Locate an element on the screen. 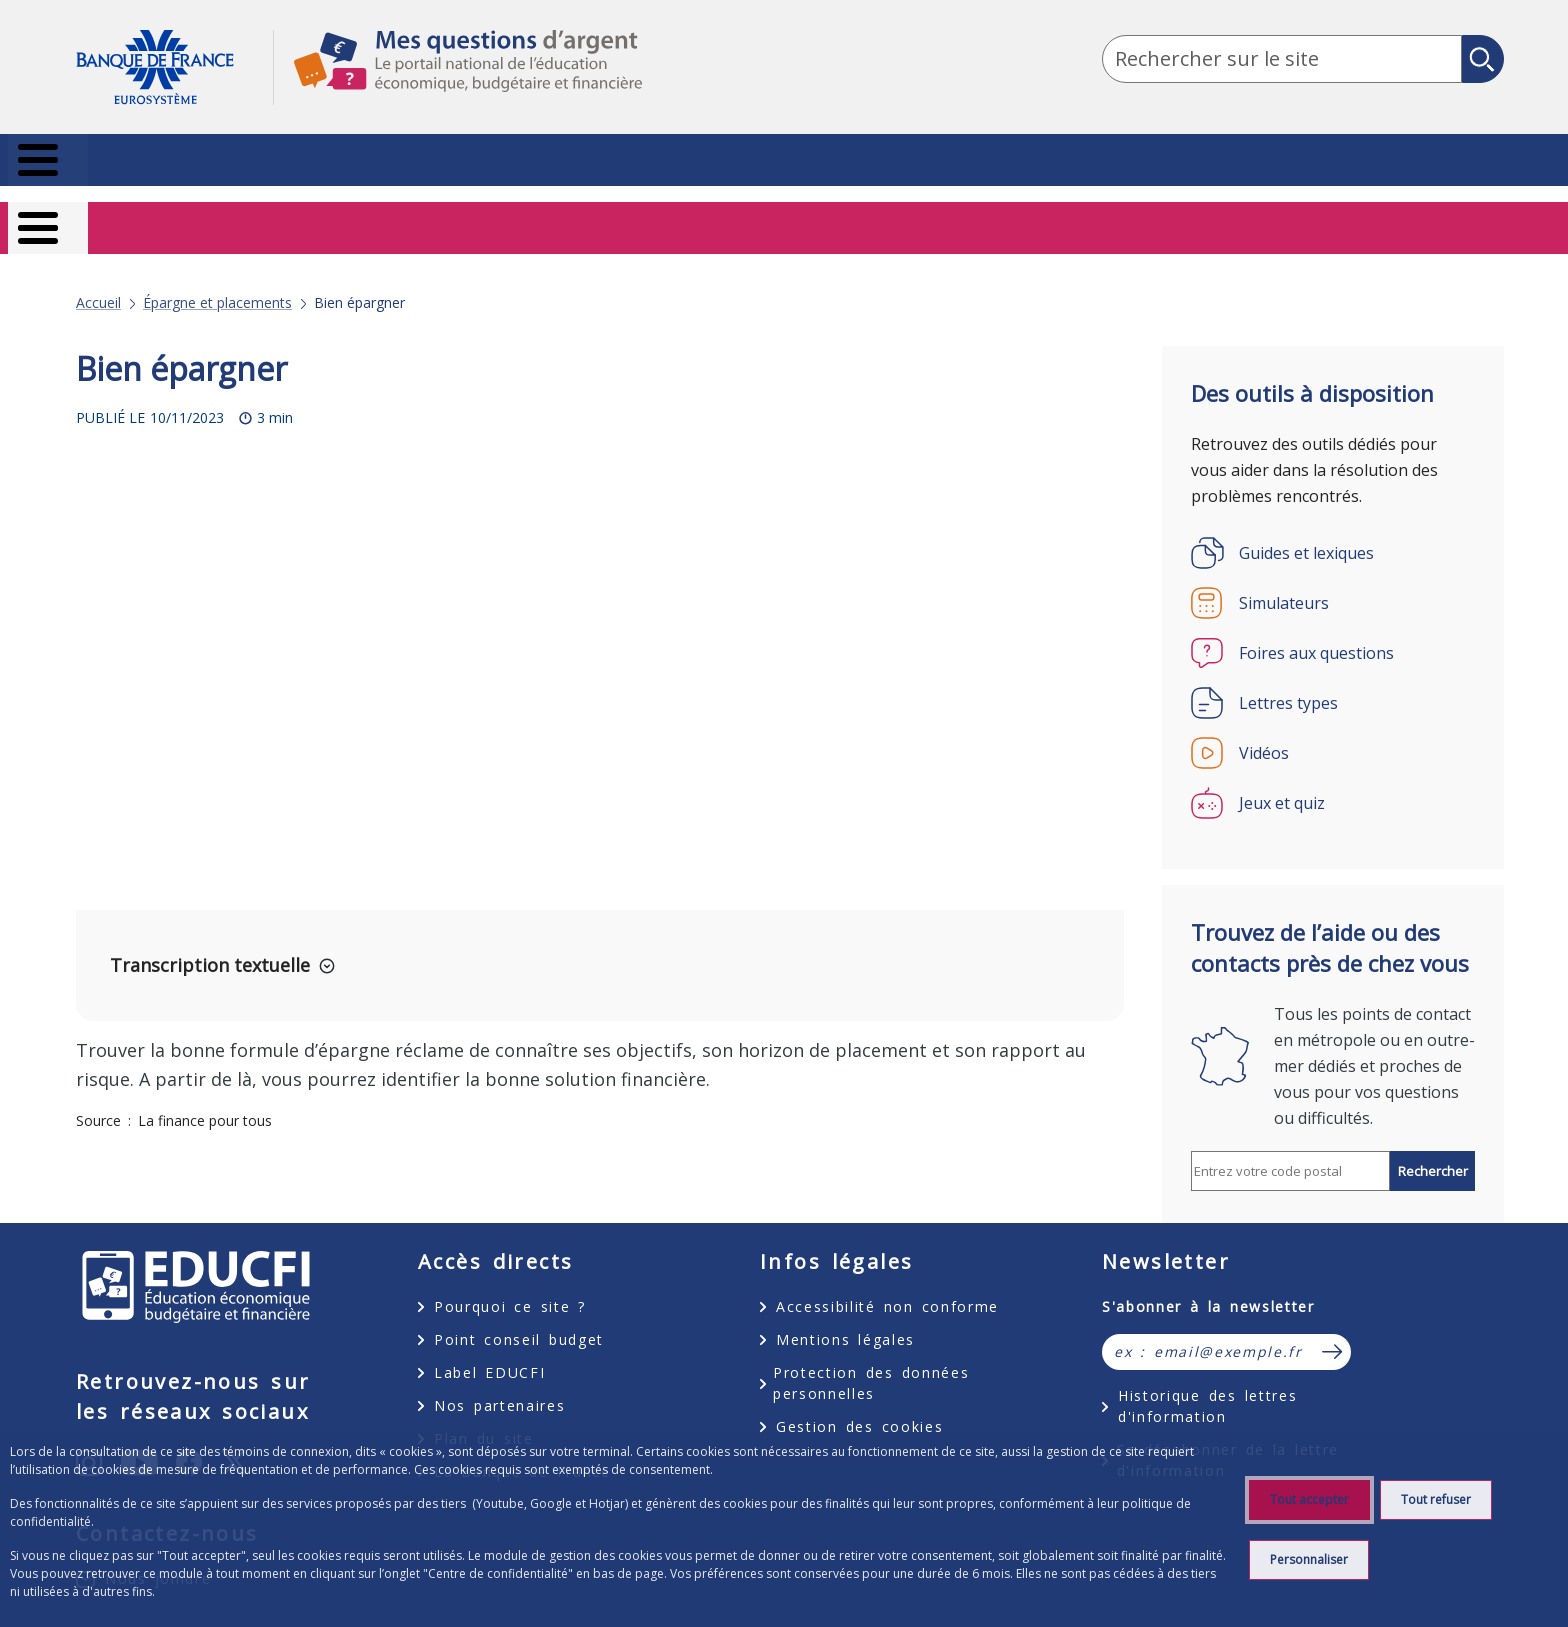 The width and height of the screenshot is (1568, 1627). [Vidéos] is located at coordinates (1333, 726).